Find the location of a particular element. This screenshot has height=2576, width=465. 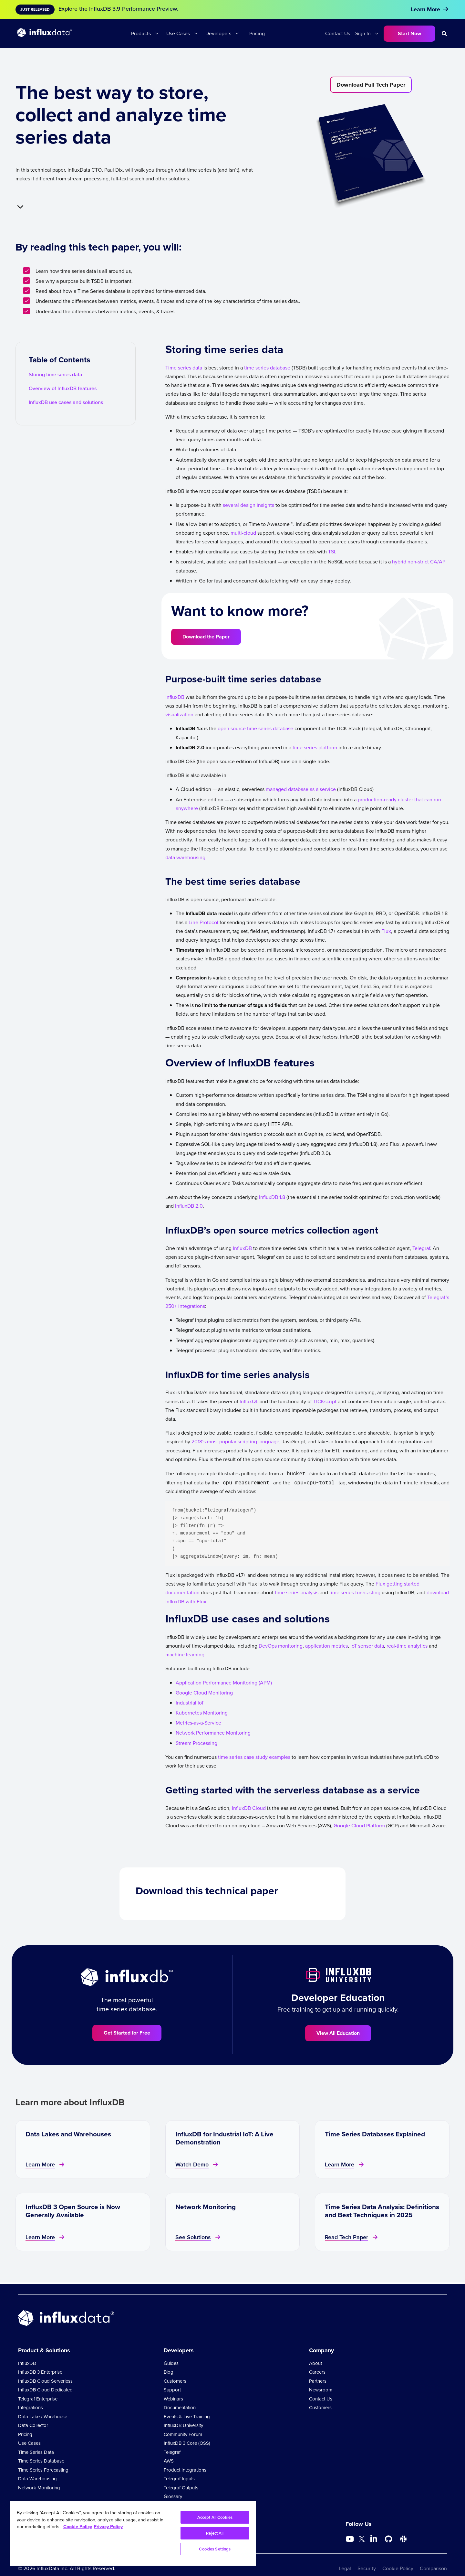

time series analysis is located at coordinates (296, 1592).